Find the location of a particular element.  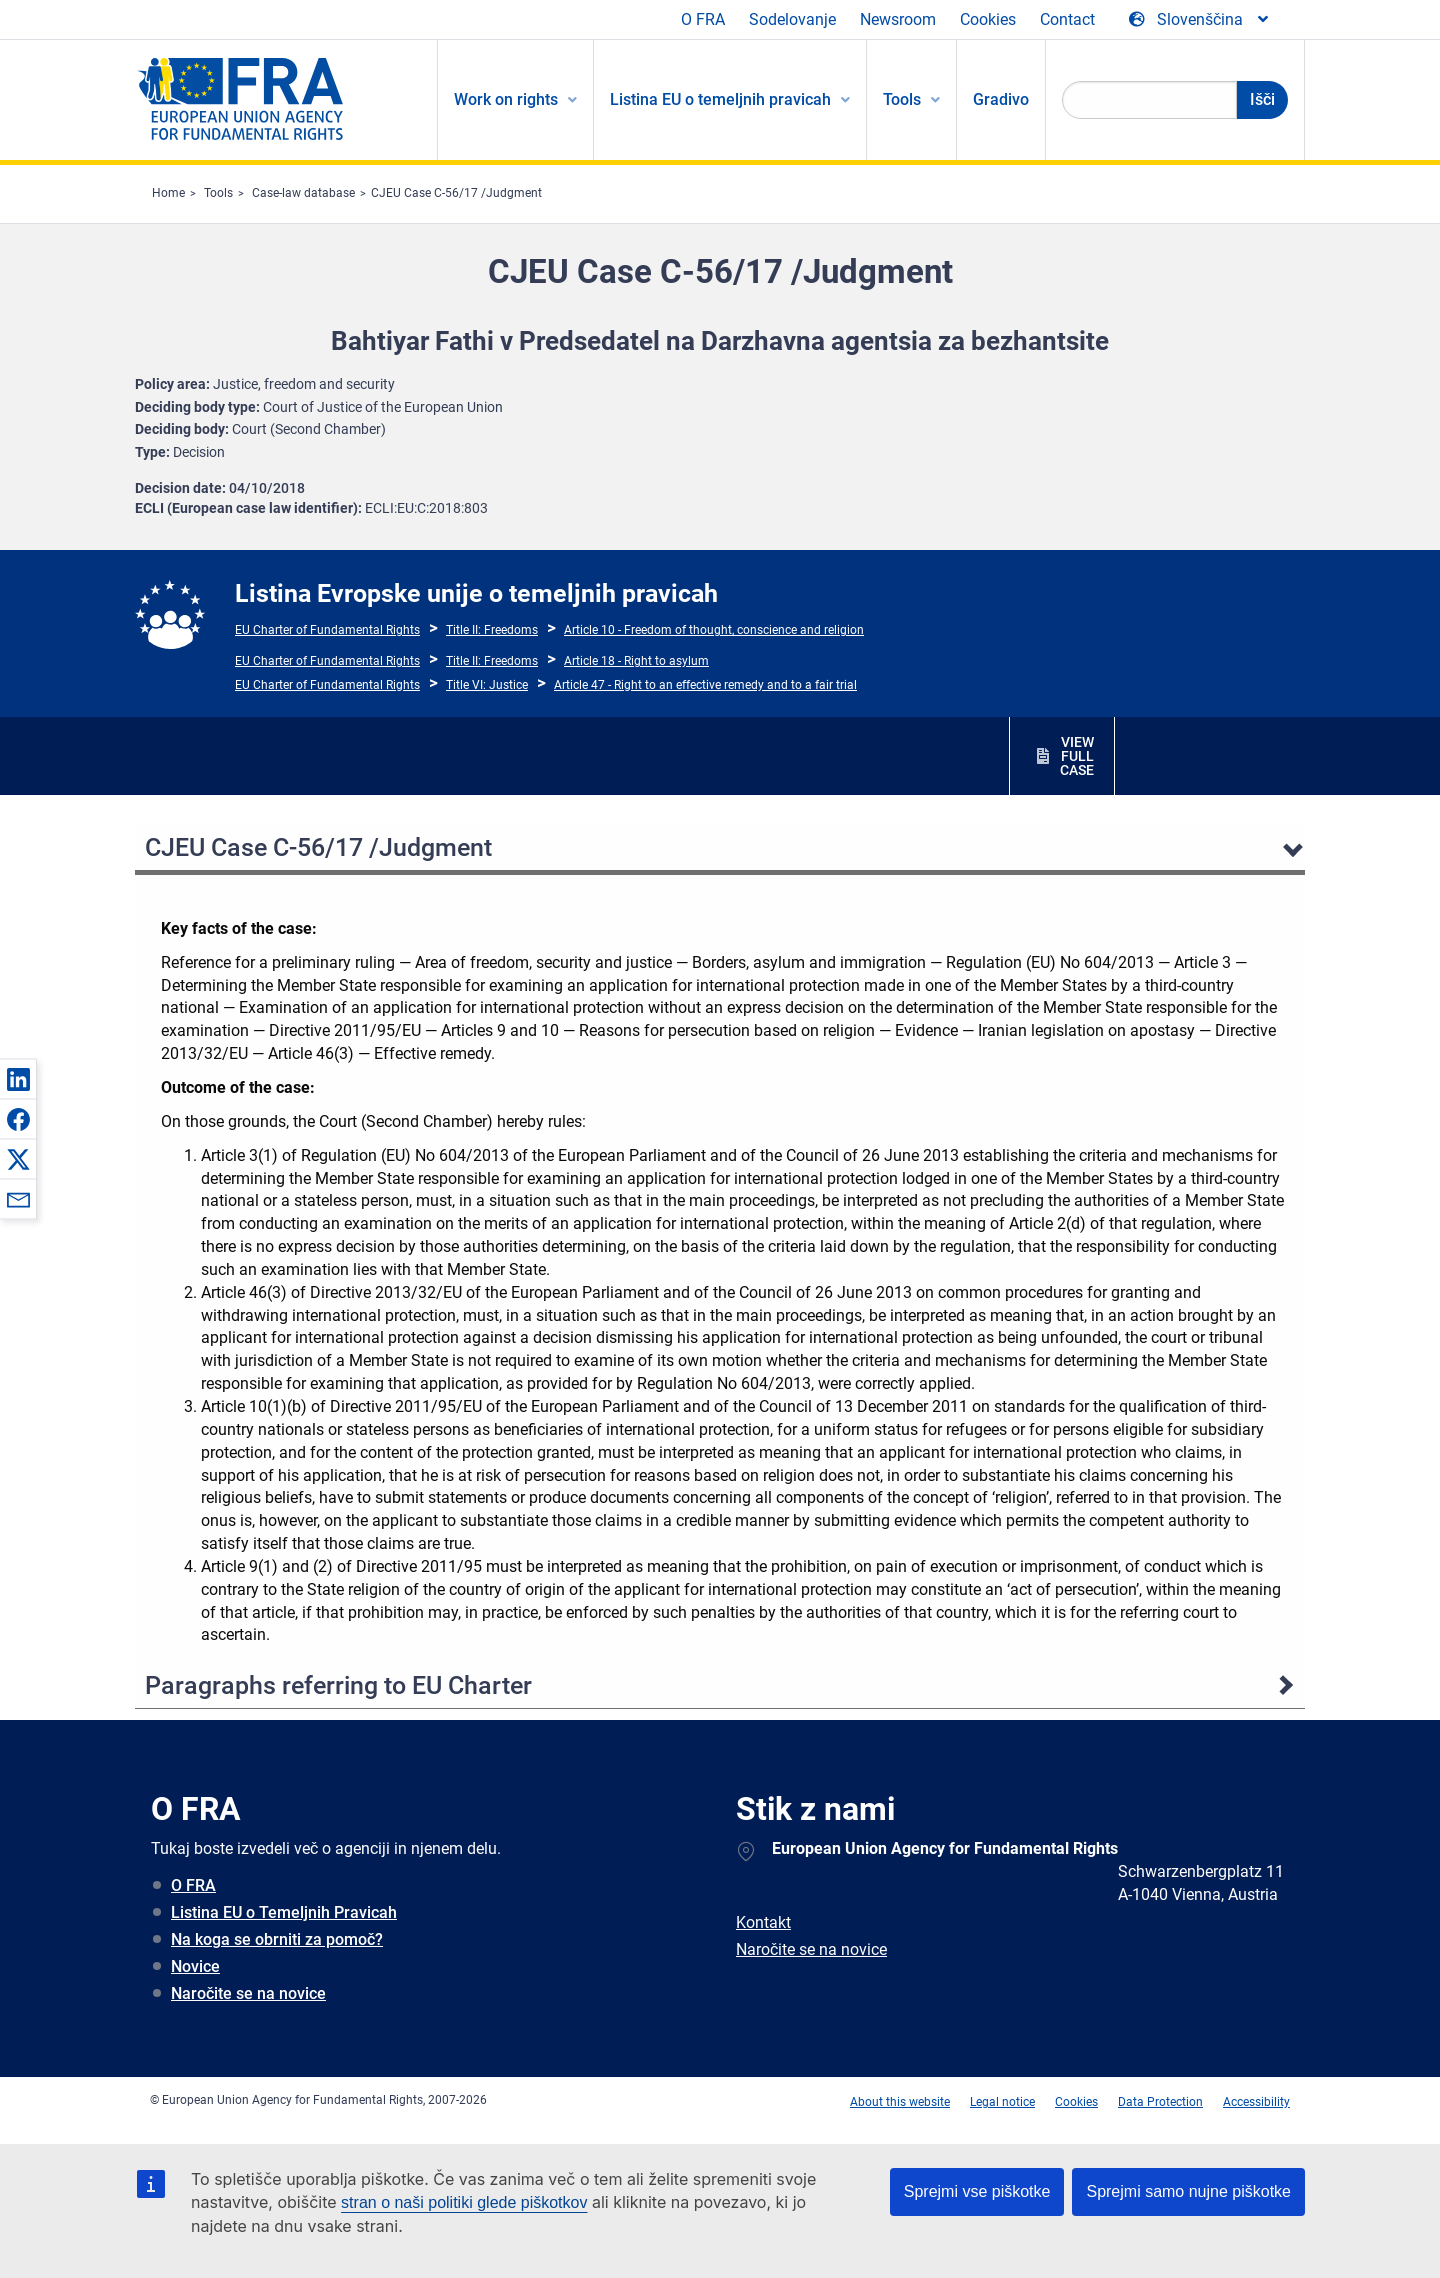

Listina EU o temeljnih pravicah [menuitem] is located at coordinates (720, 99).